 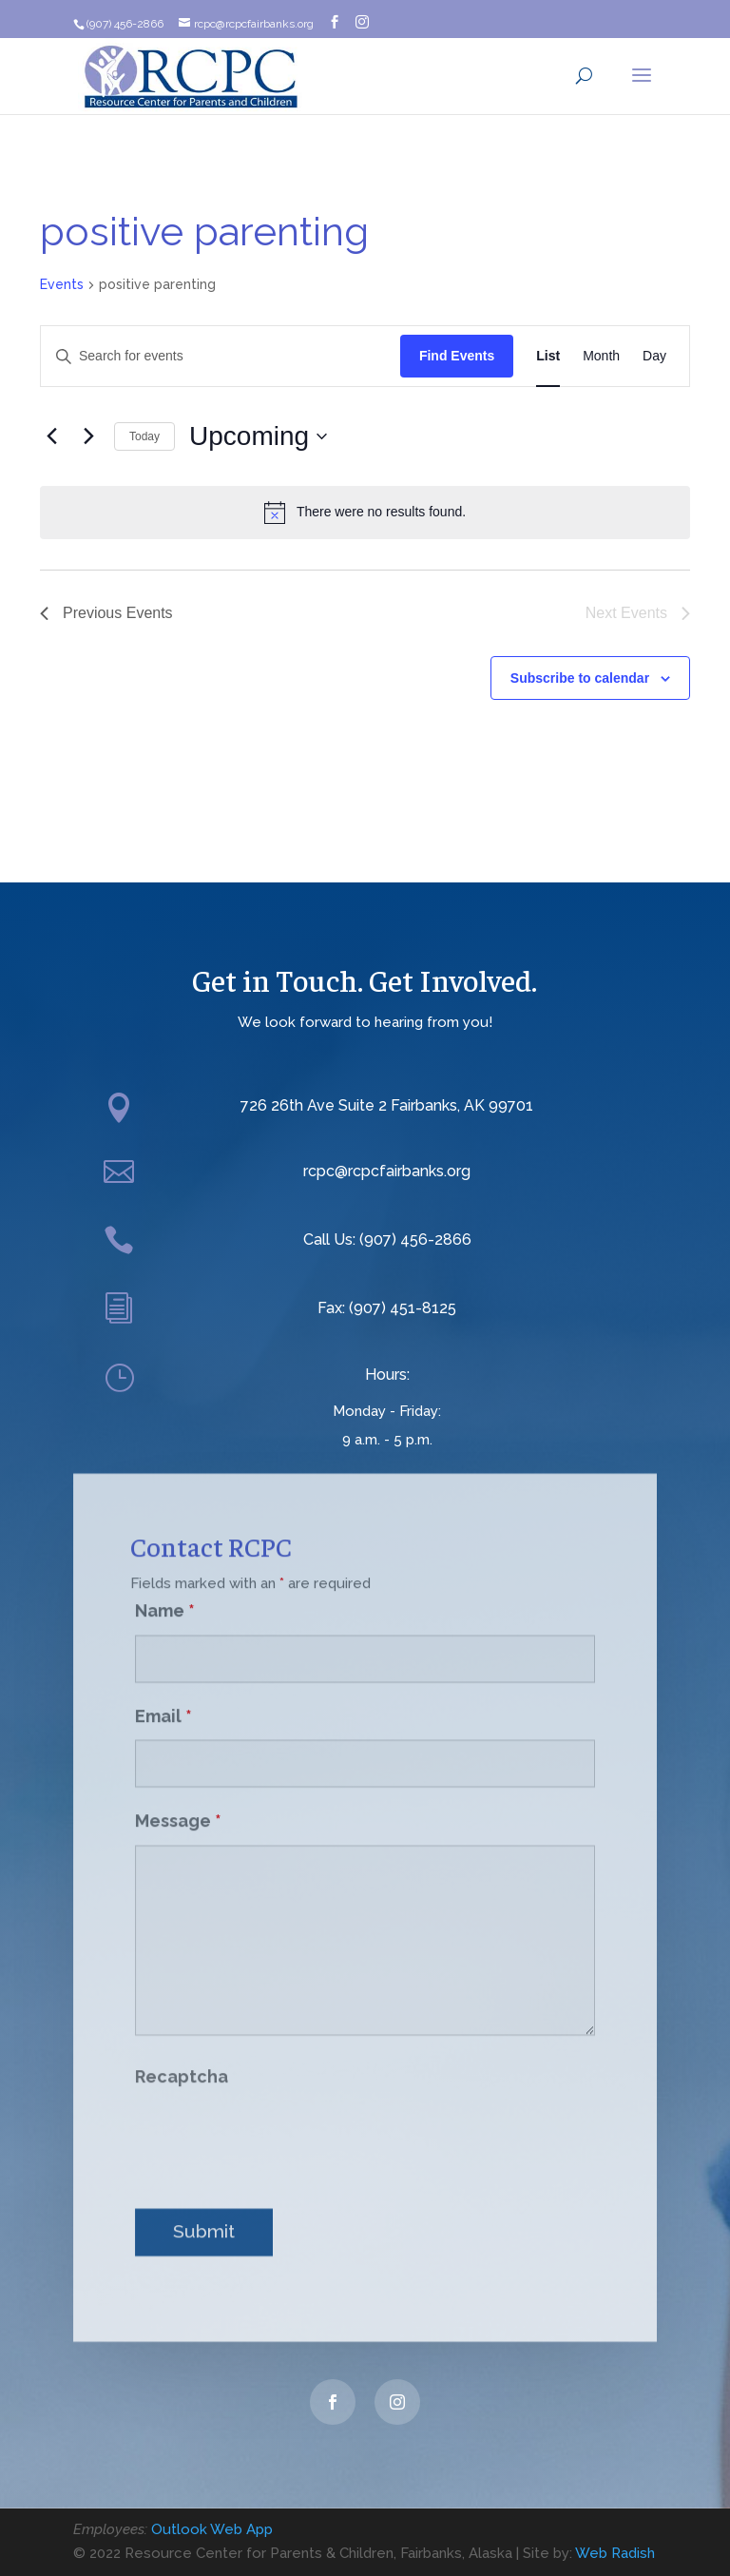 What do you see at coordinates (144, 436) in the screenshot?
I see `Today` at bounding box center [144, 436].